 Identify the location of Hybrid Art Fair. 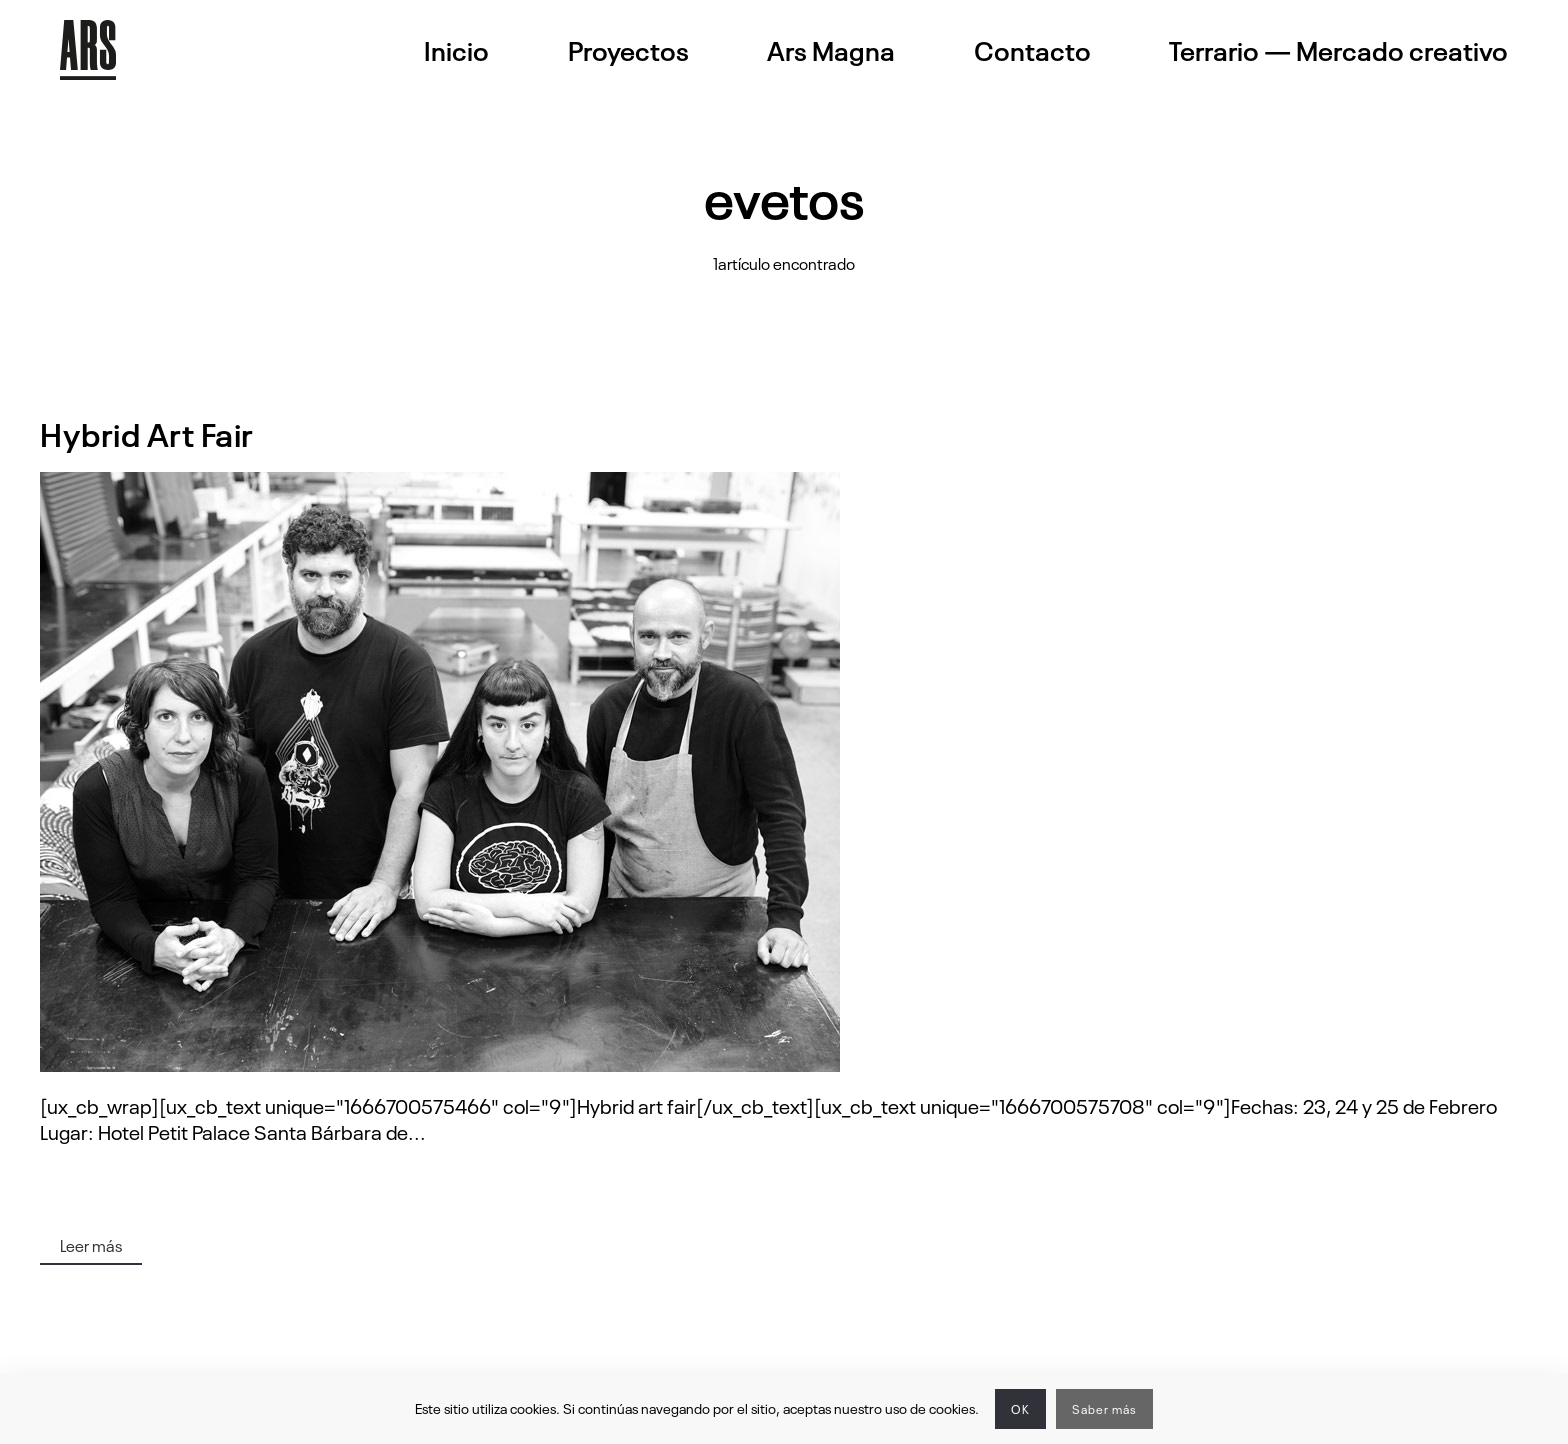
(147, 432).